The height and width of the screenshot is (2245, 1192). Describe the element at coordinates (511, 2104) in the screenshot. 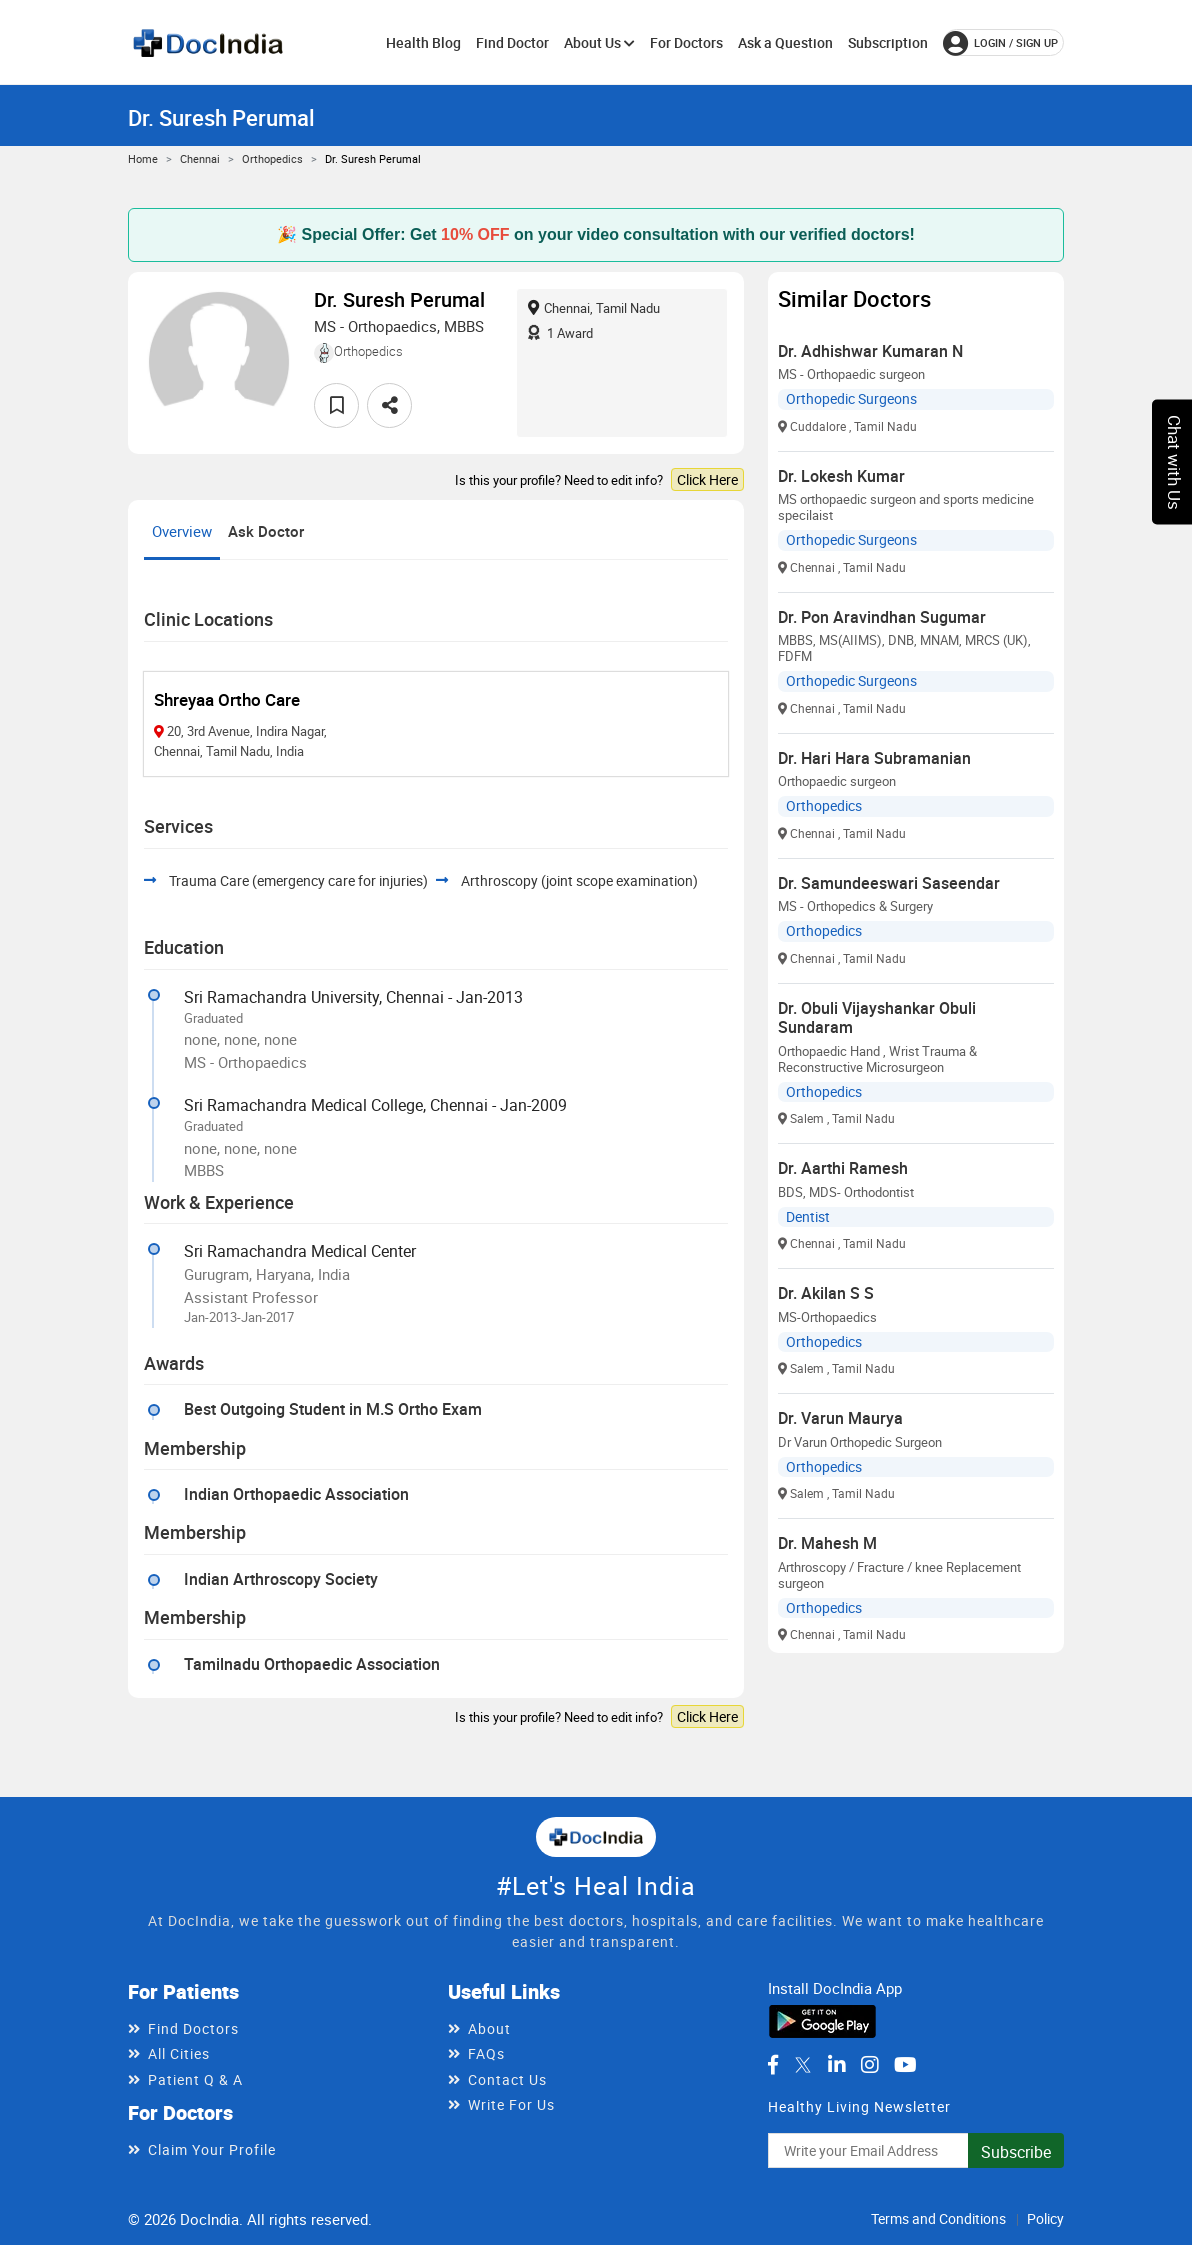

I see `Write For Us` at that location.